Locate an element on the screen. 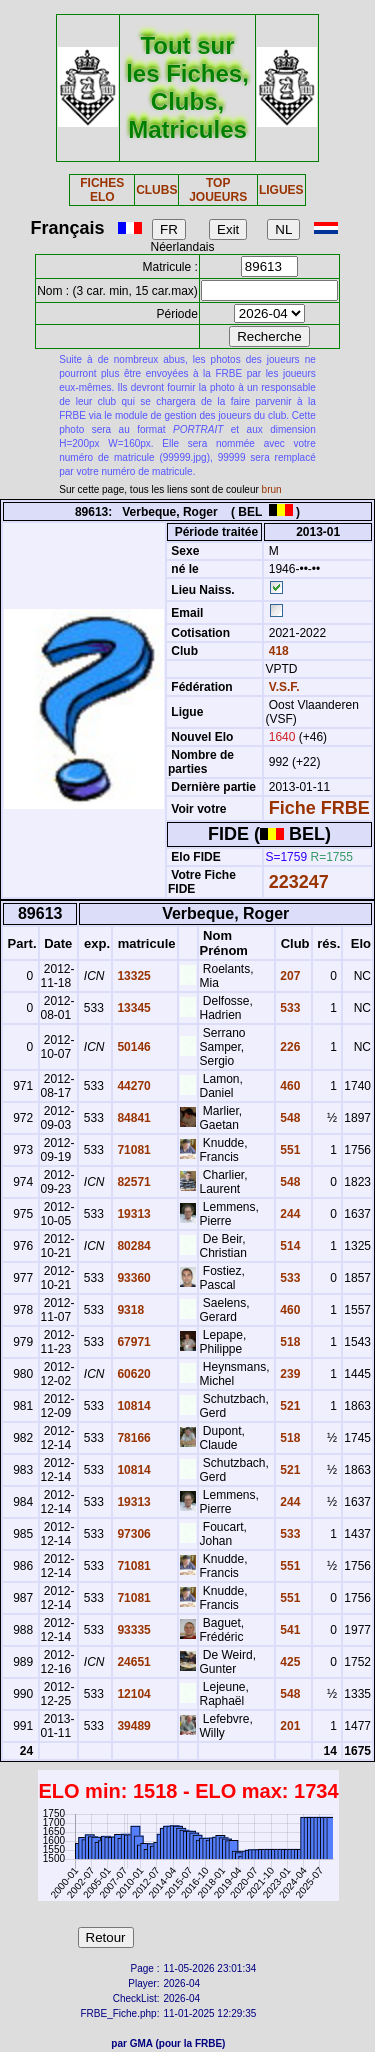  10814 is located at coordinates (132, 1406).